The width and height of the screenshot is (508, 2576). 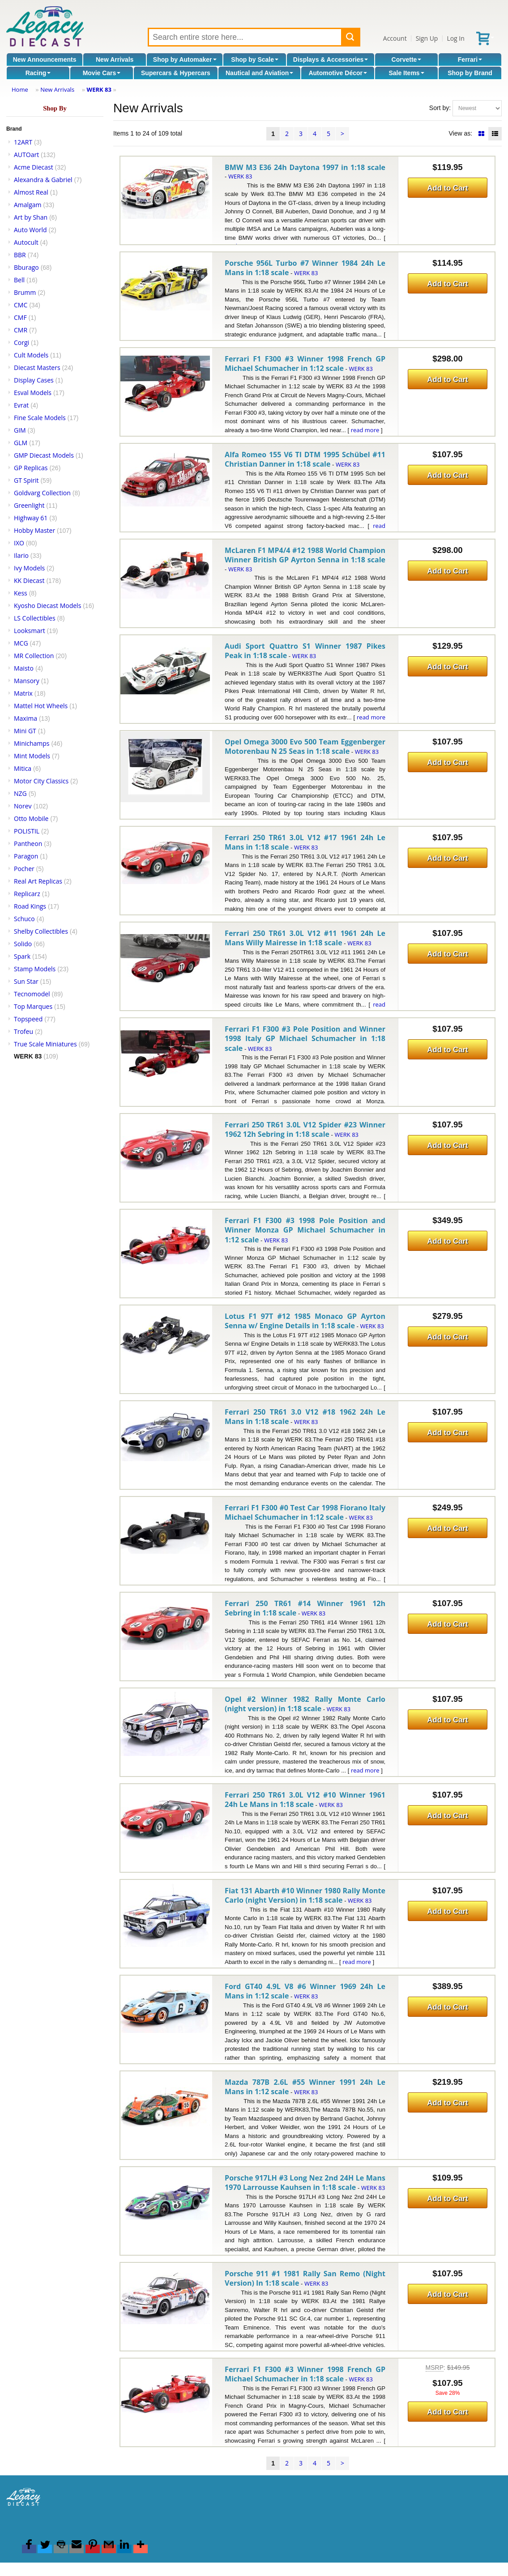 I want to click on Spark, so click(x=22, y=956).